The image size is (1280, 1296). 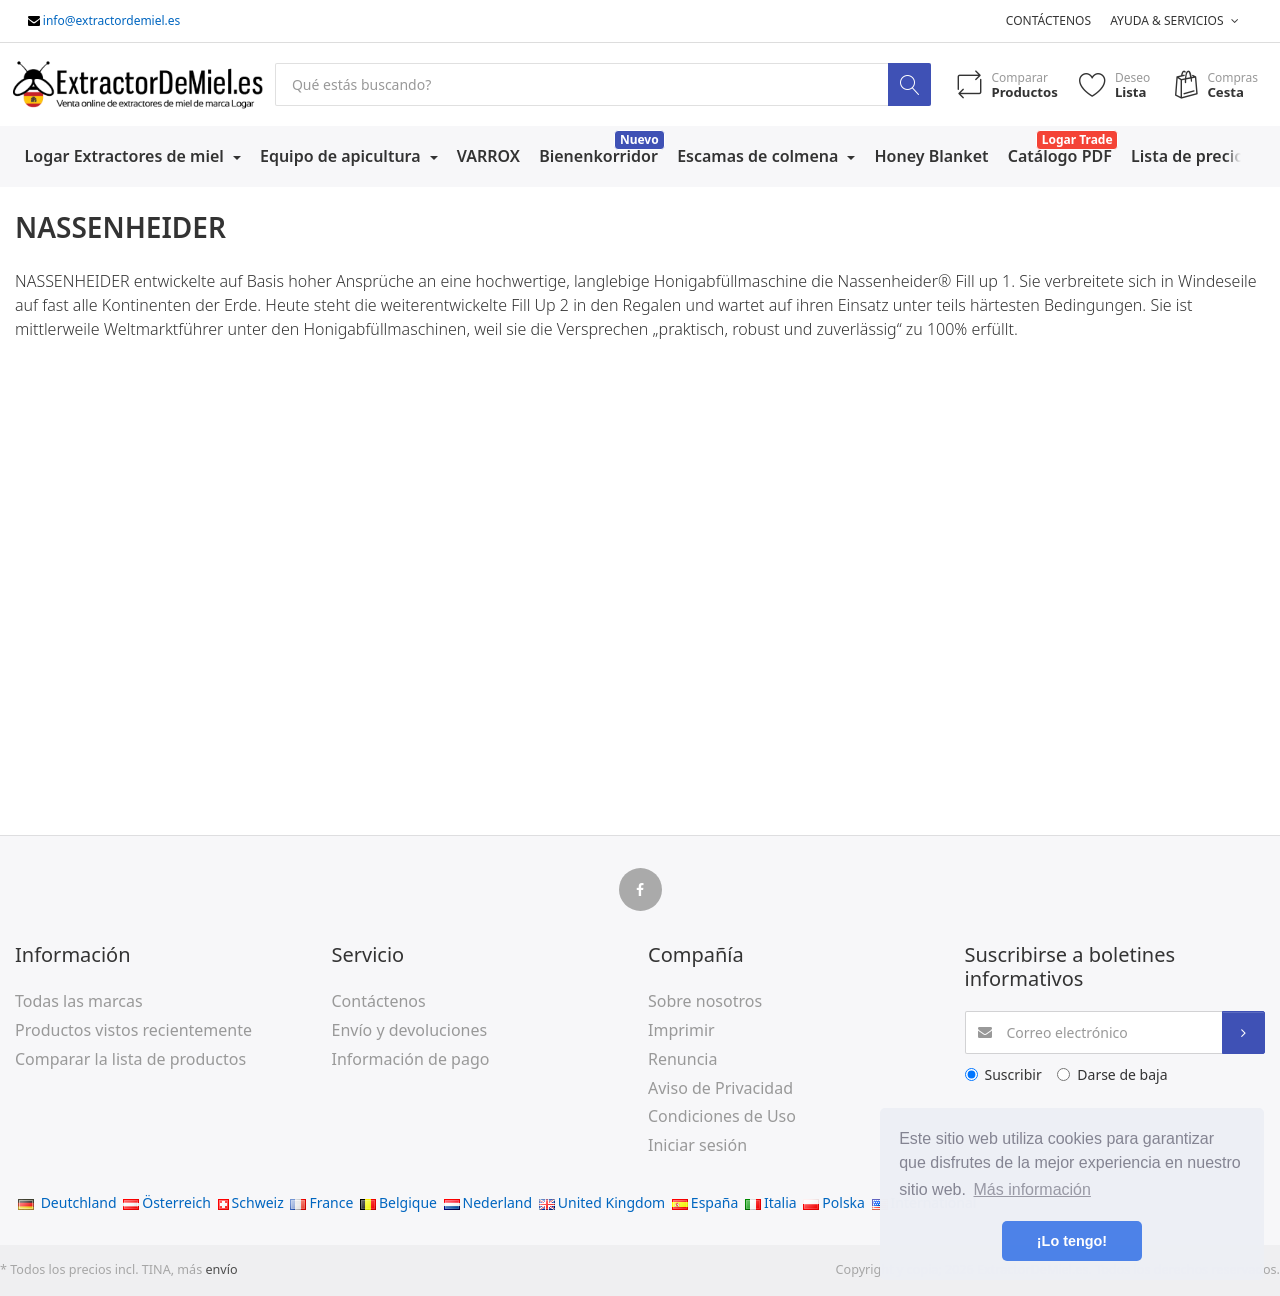 I want to click on Deutchland, so click(x=67, y=1202).